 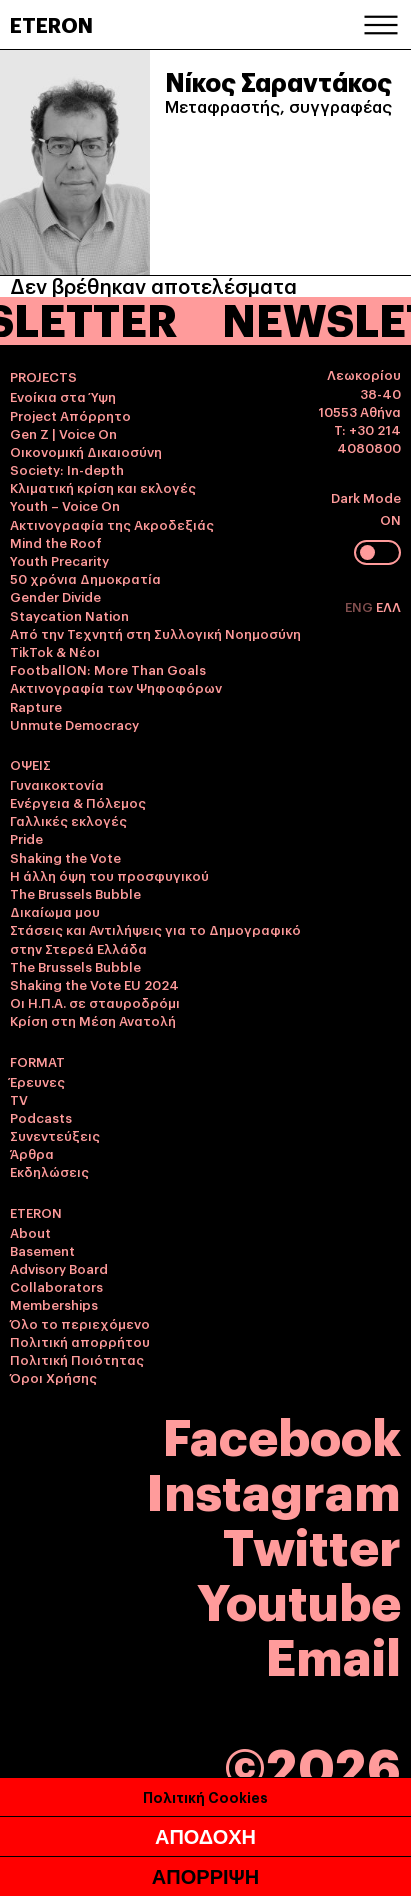 I want to click on Project Απόρρητο, so click(x=70, y=415).